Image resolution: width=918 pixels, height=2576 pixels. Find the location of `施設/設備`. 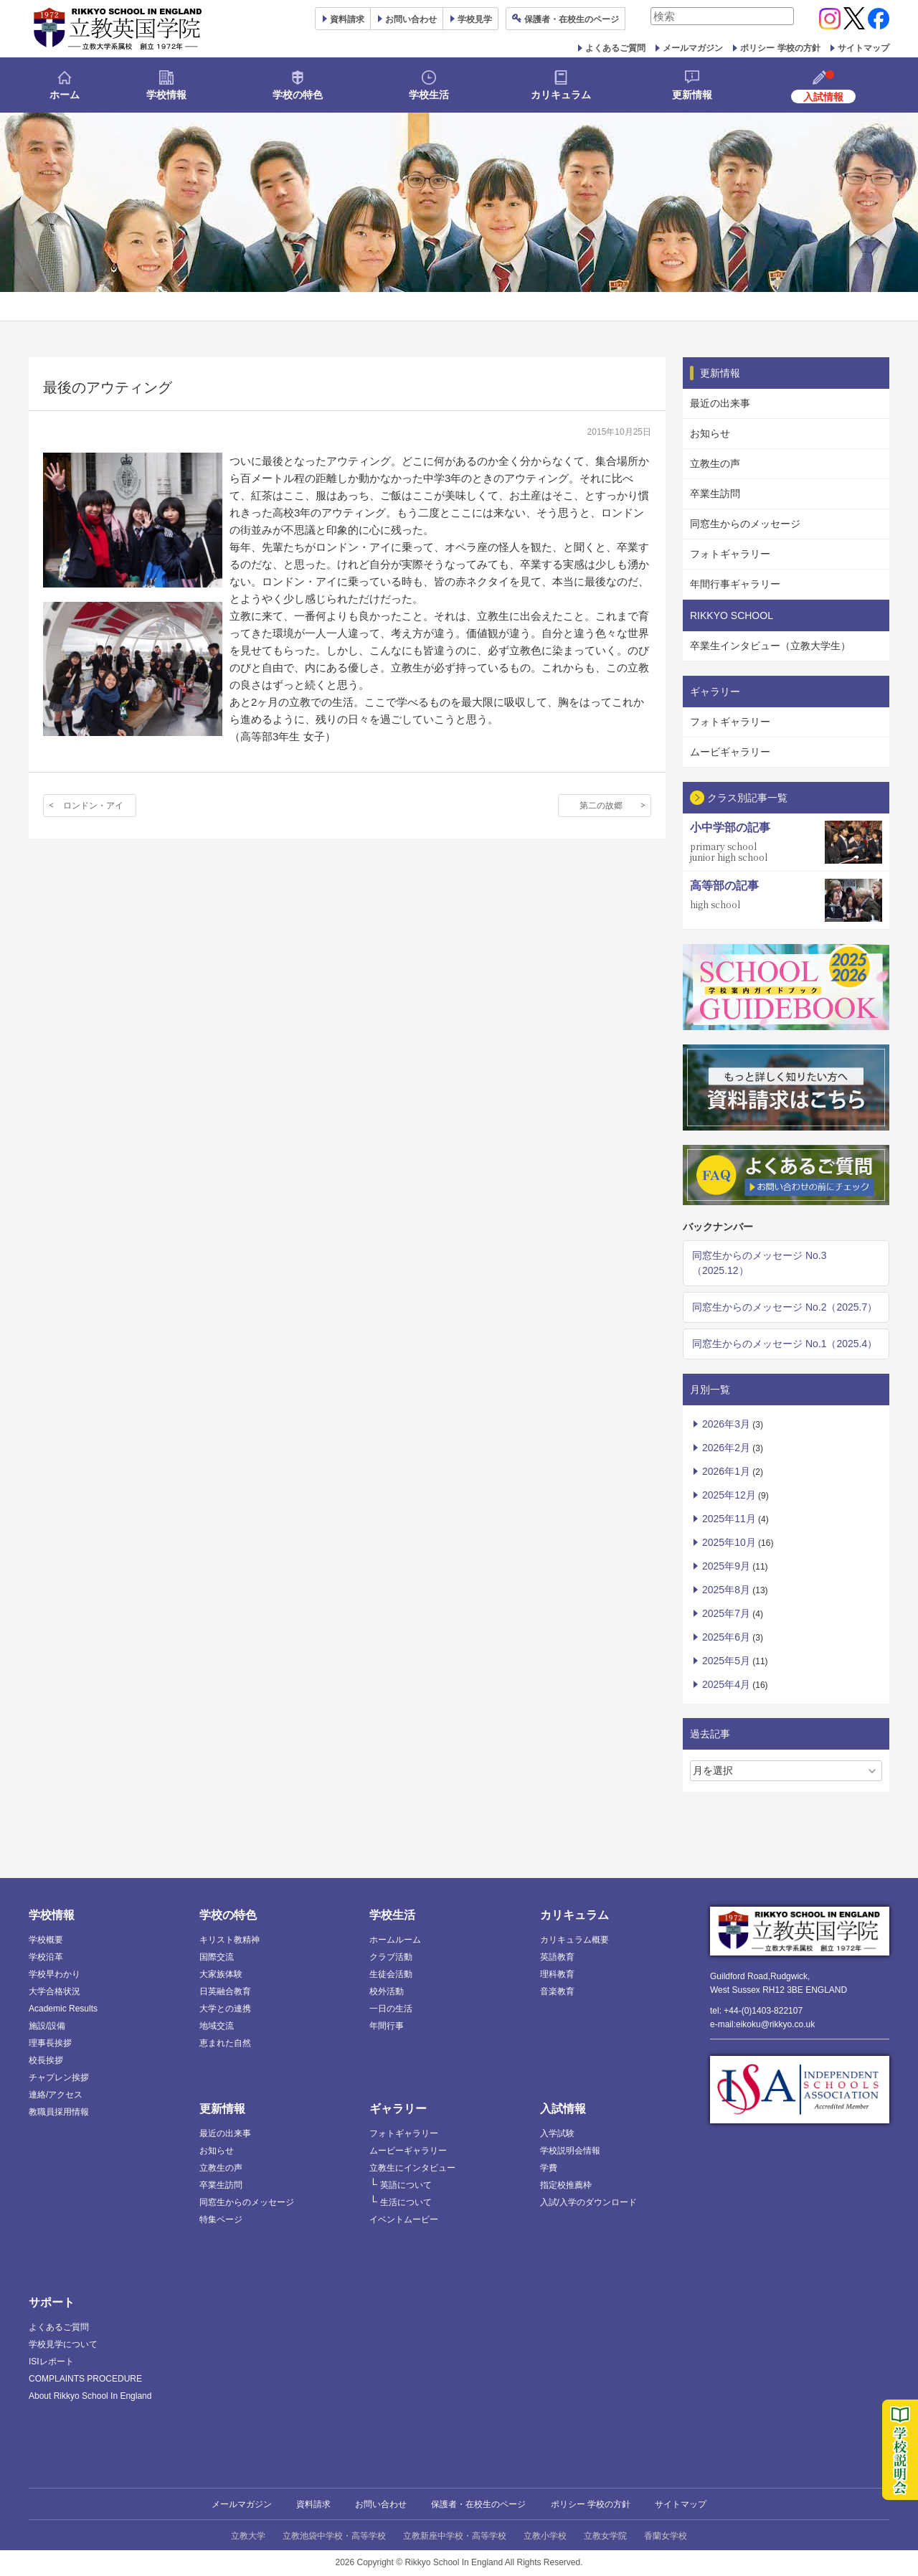

施設/設備 is located at coordinates (47, 2026).